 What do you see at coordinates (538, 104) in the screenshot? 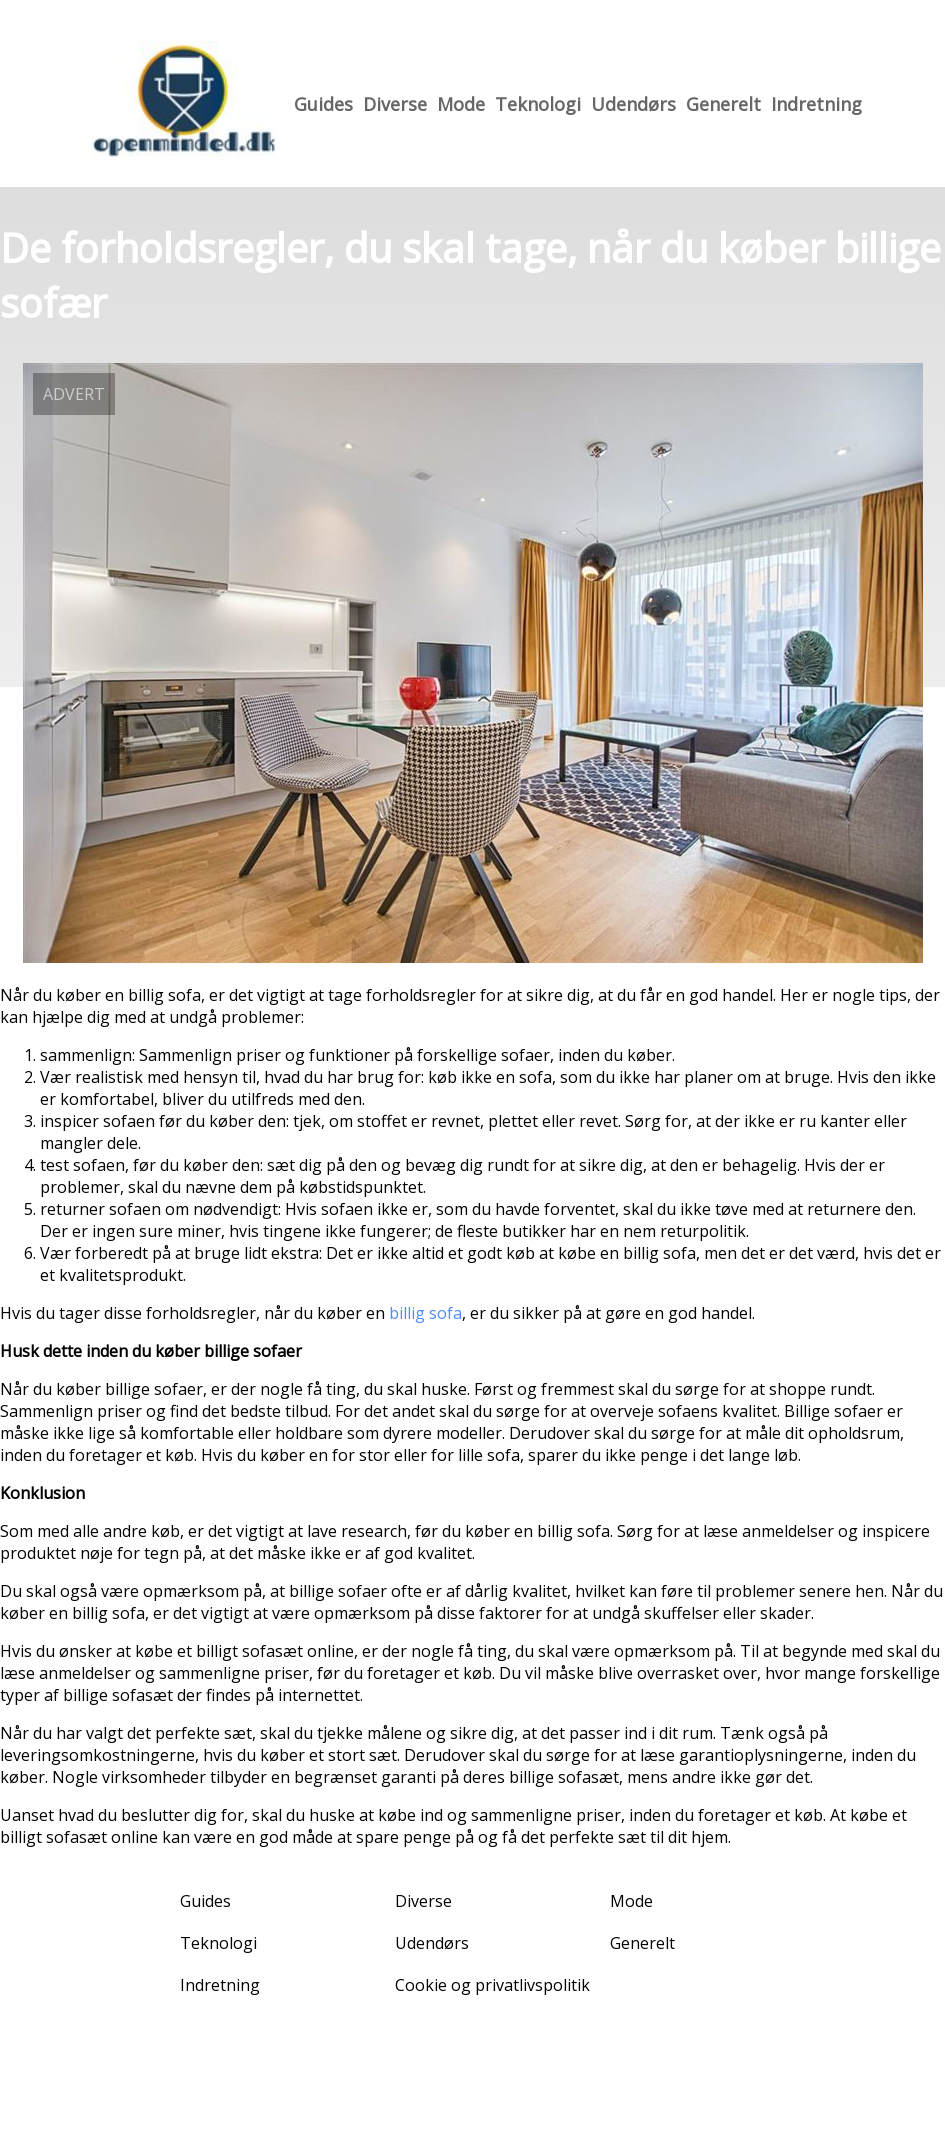
I see `Teknologi` at bounding box center [538, 104].